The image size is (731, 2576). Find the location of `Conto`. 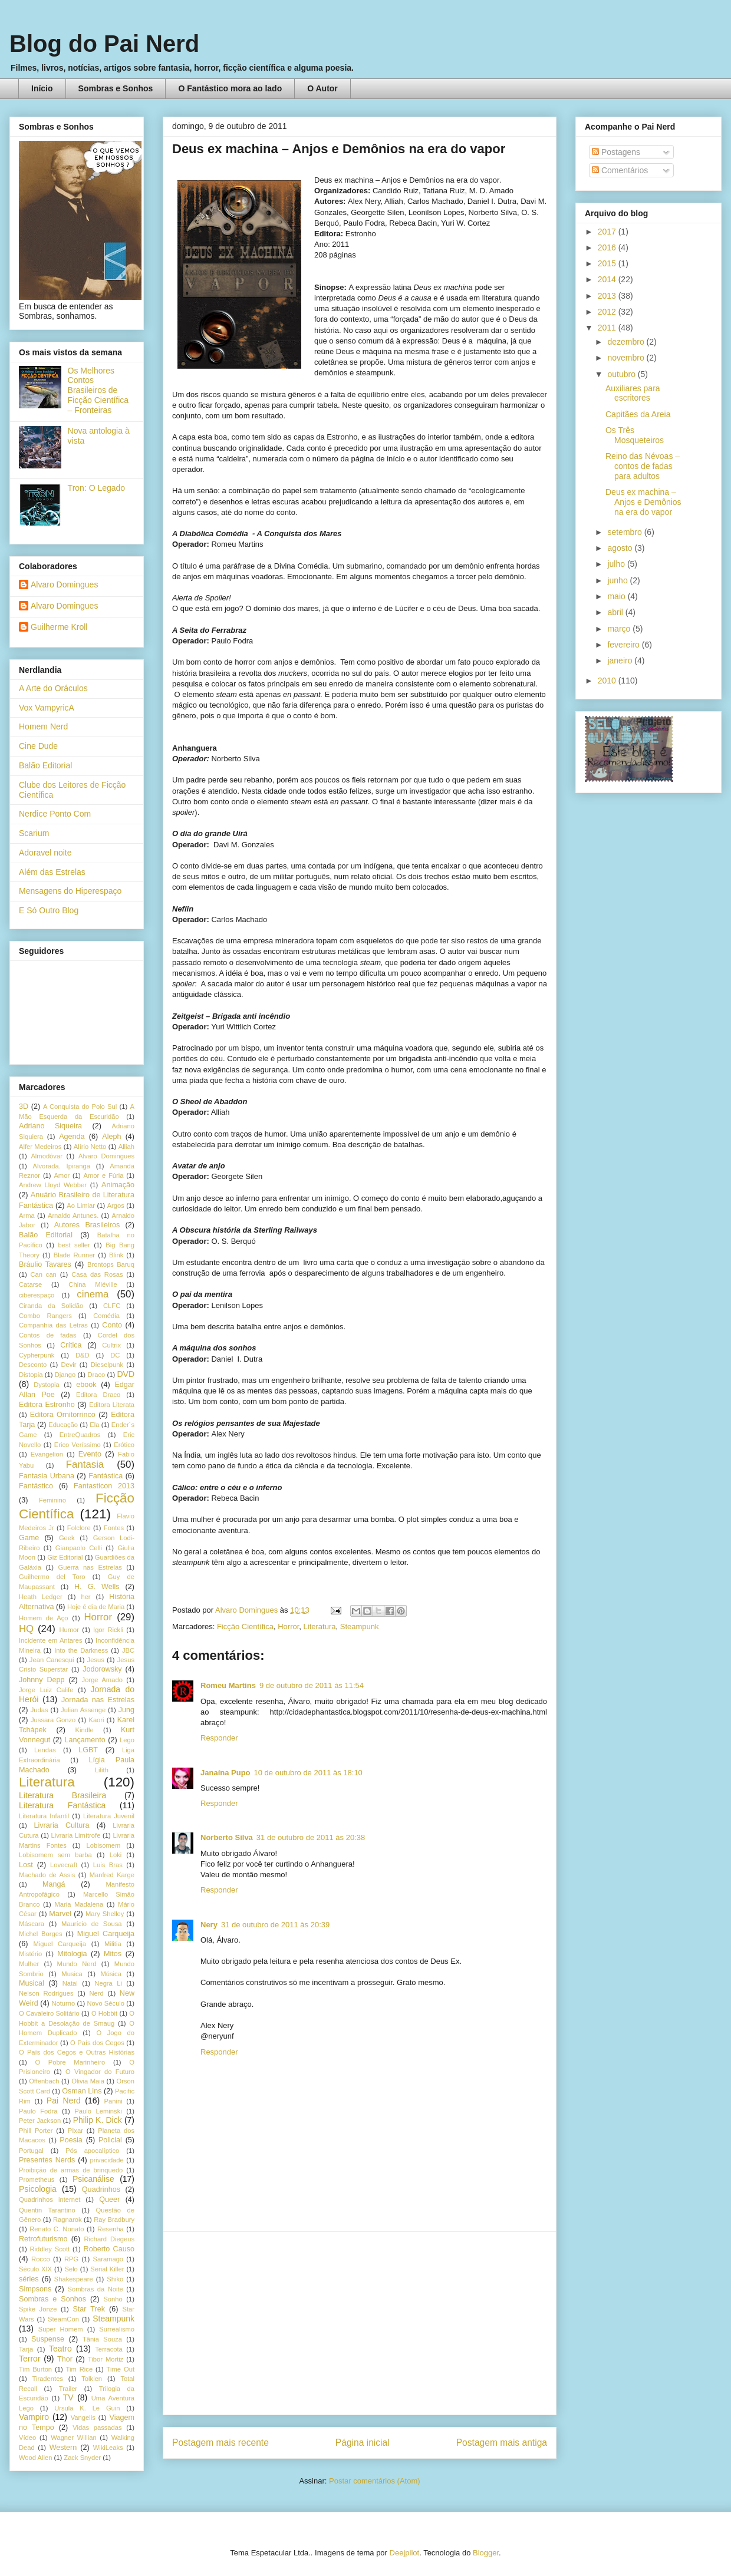

Conto is located at coordinates (112, 1325).